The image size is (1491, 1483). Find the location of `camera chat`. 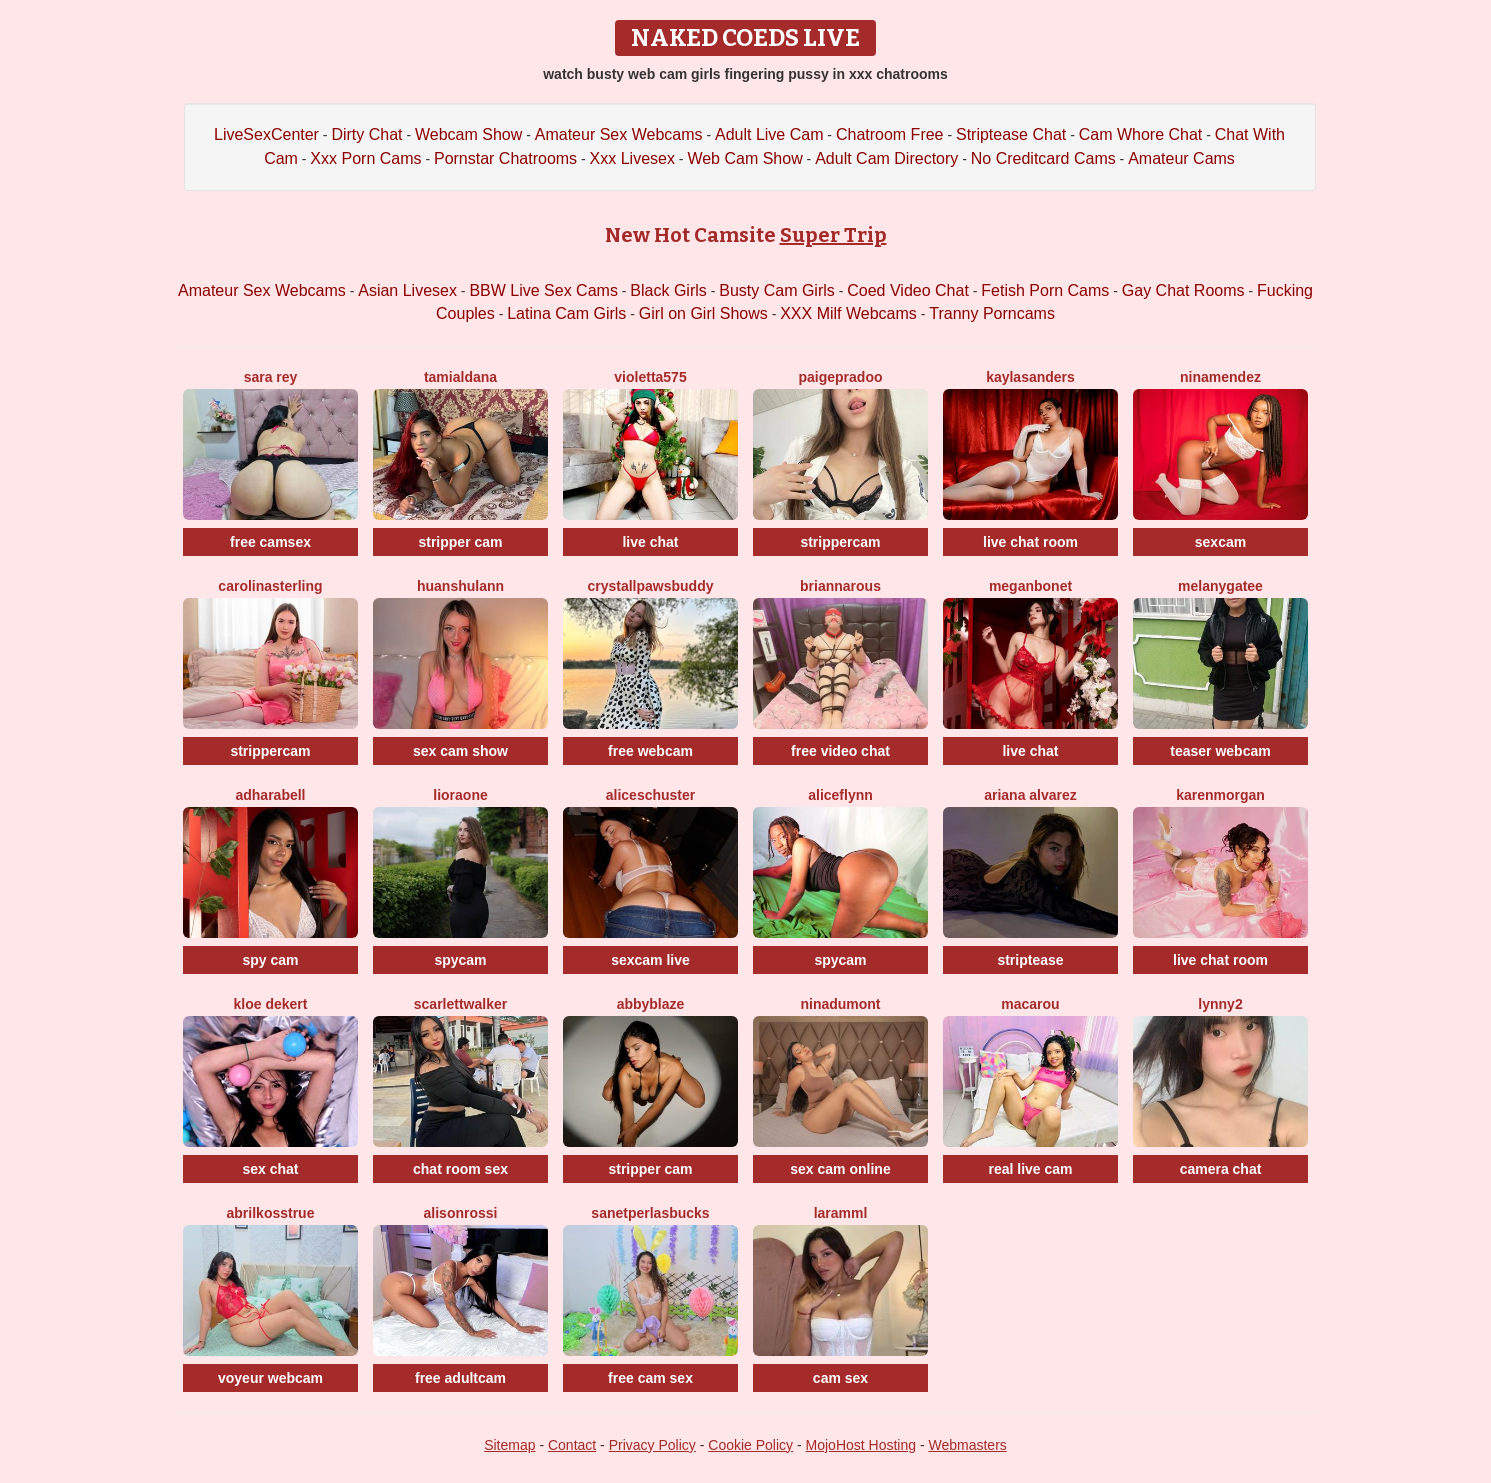

camera chat is located at coordinates (1221, 1169).